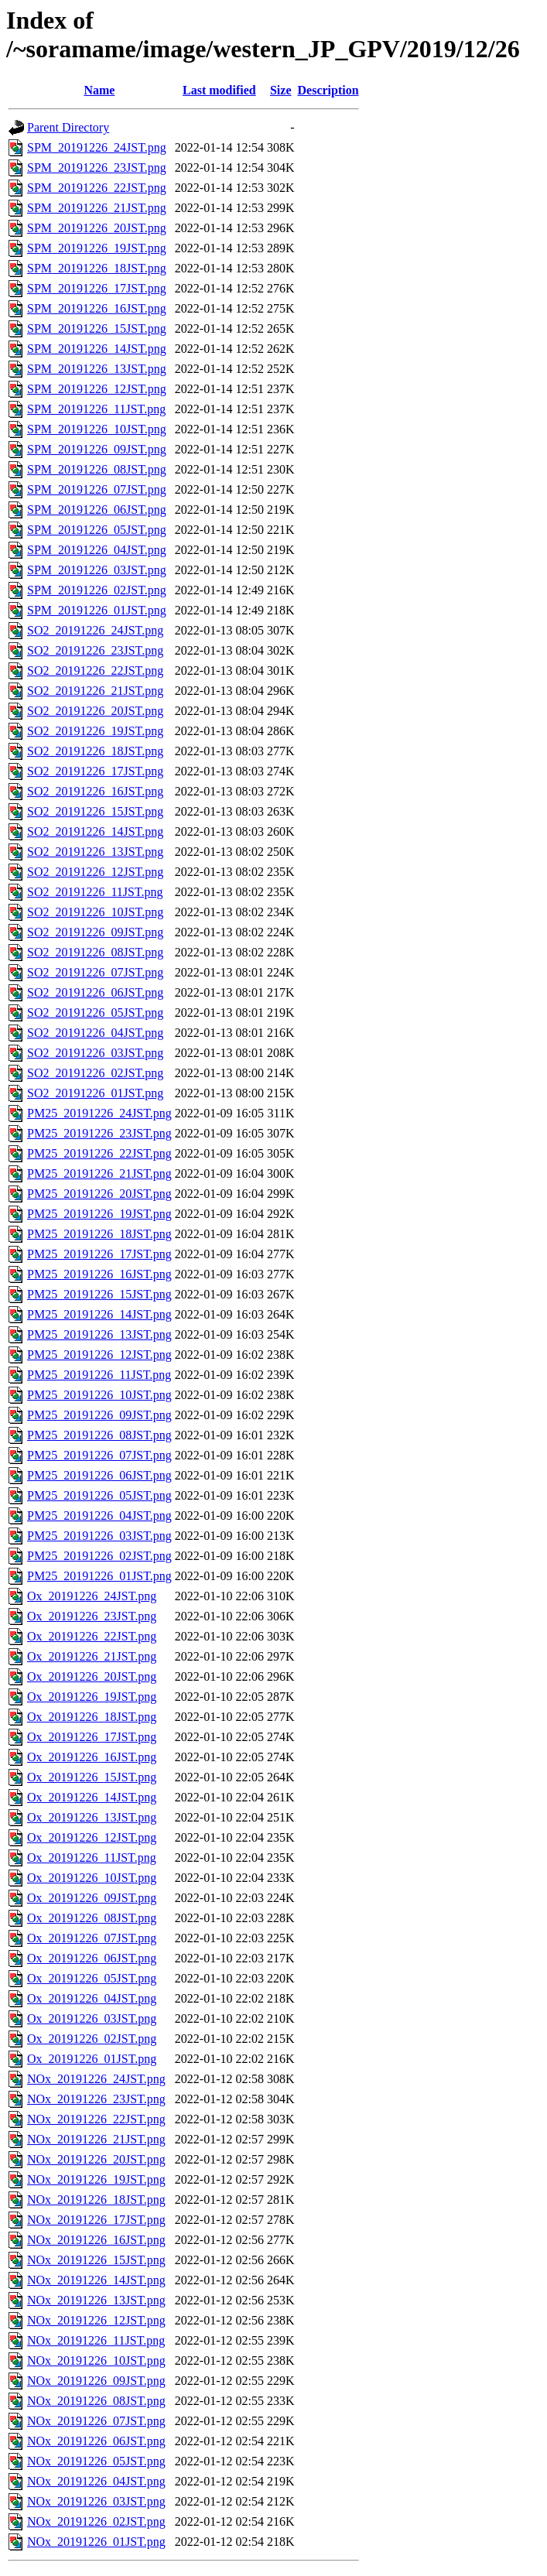 The height and width of the screenshot is (2576, 547). What do you see at coordinates (99, 1575) in the screenshot?
I see `PM25_20191226_01JST.png` at bounding box center [99, 1575].